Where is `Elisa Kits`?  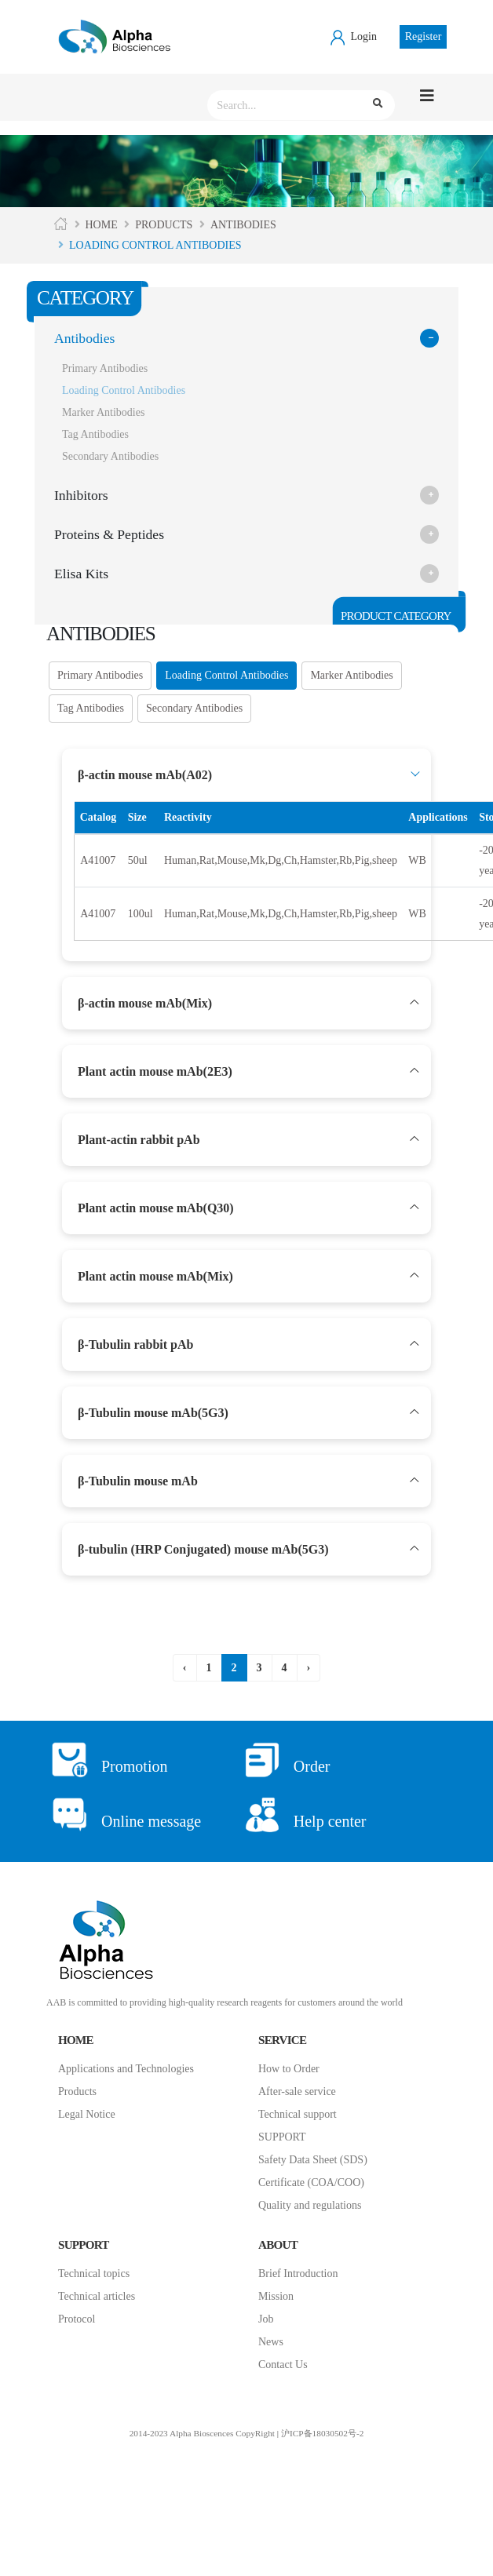
Elisa Kits is located at coordinates (81, 573).